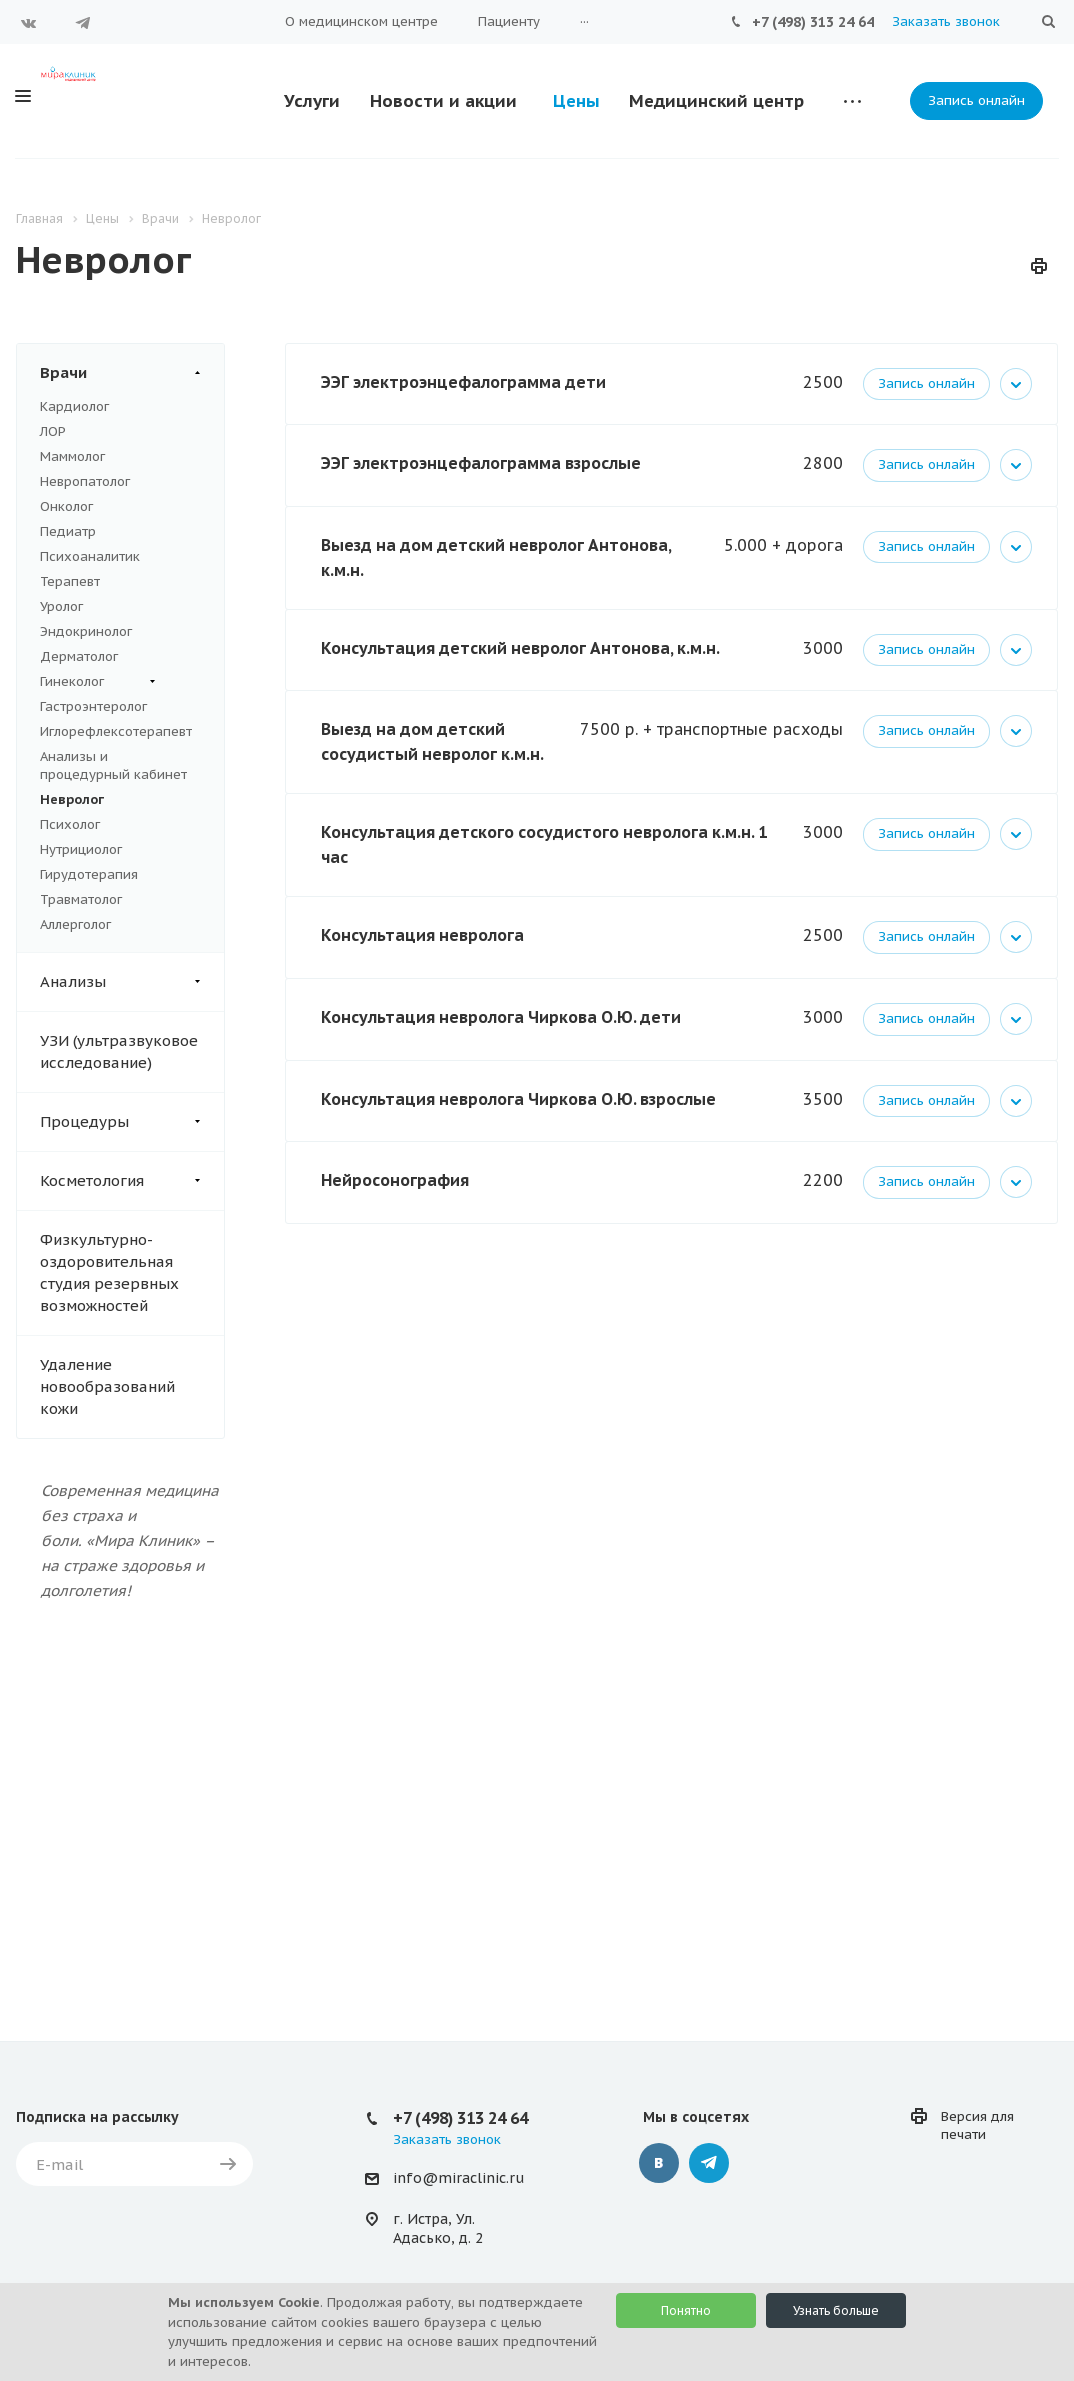  I want to click on Процедуры, so click(132, 1122).